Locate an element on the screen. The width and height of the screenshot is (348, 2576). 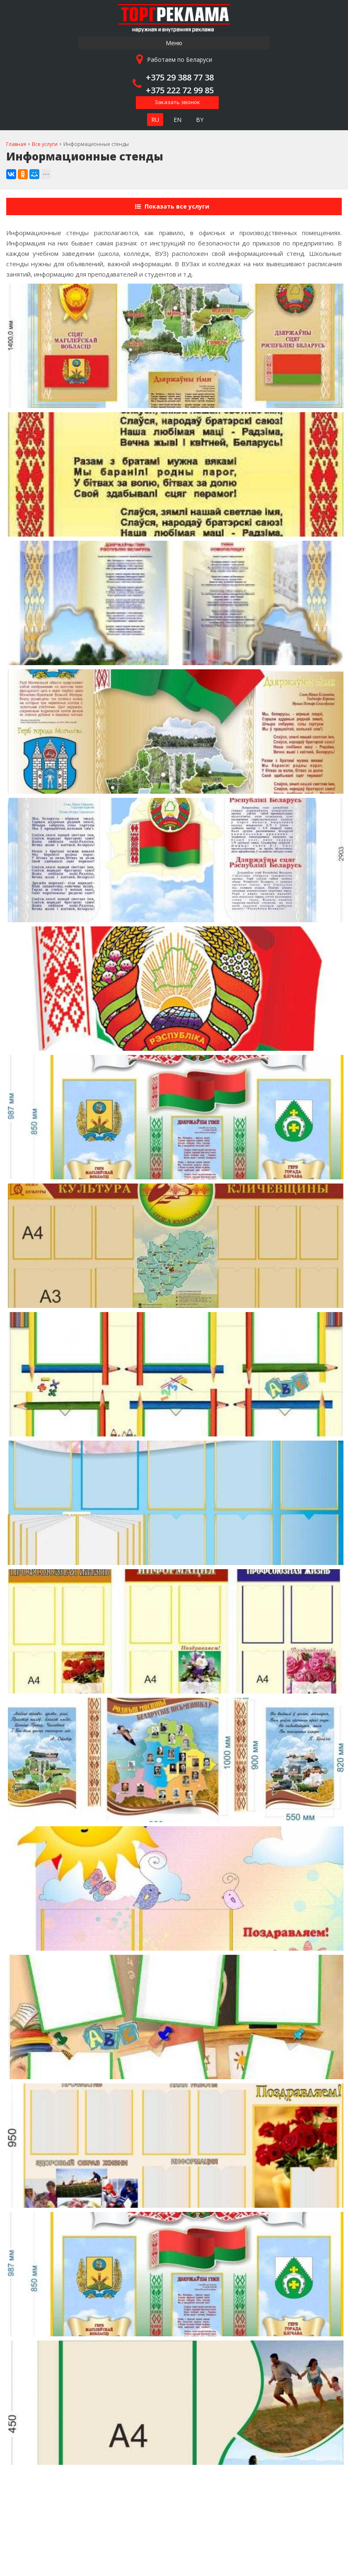
EN is located at coordinates (177, 120).